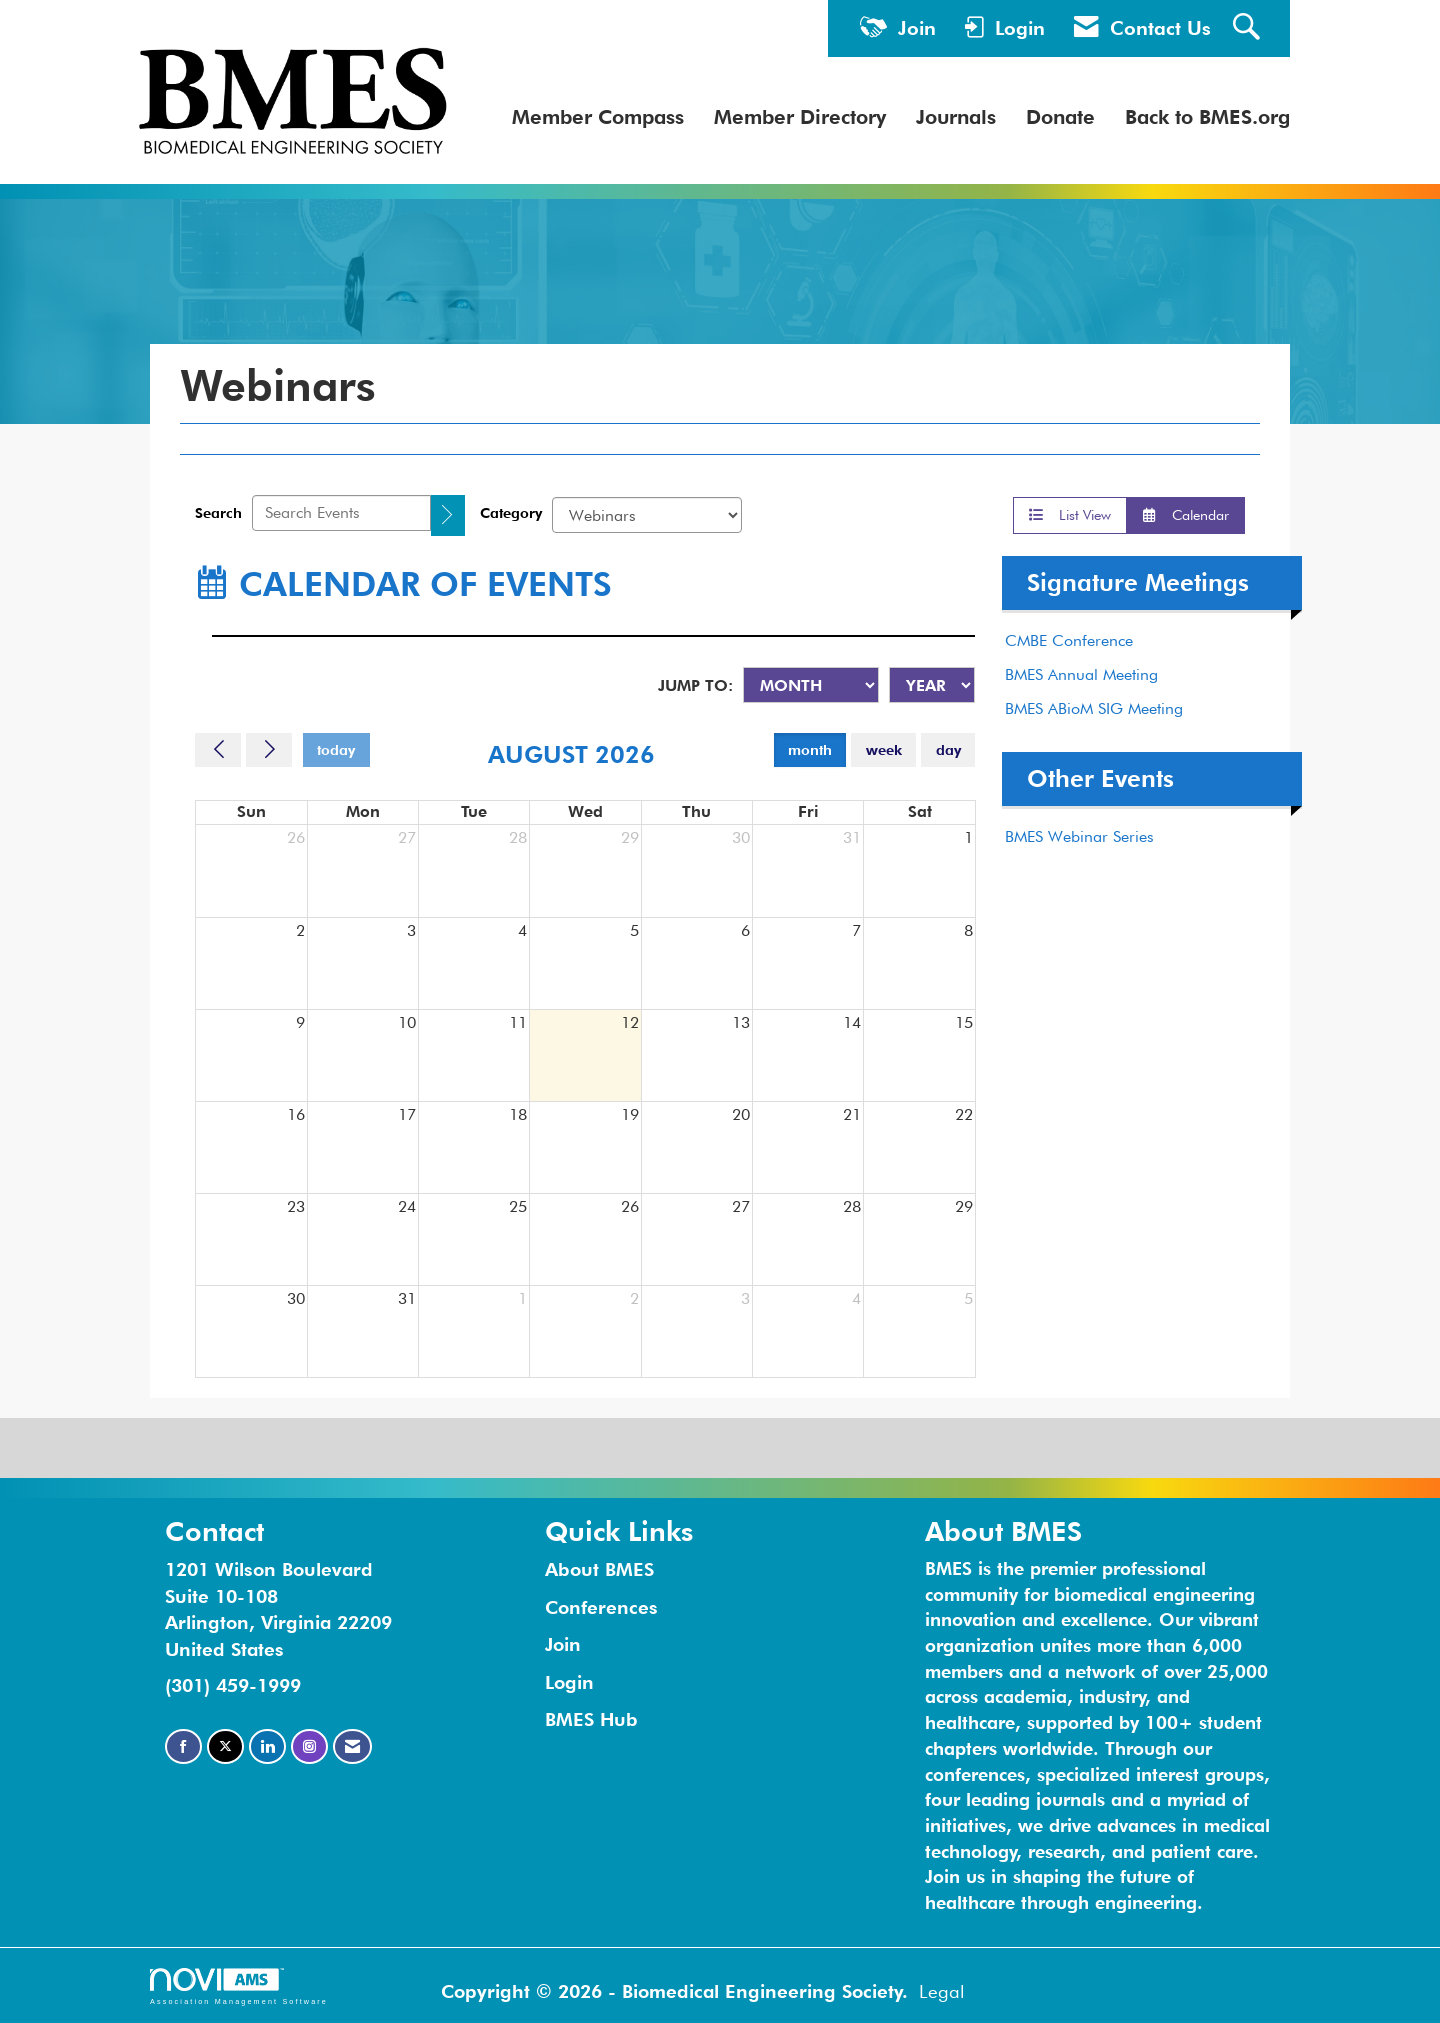 Image resolution: width=1440 pixels, height=2023 pixels. What do you see at coordinates (800, 117) in the screenshot?
I see `Member Directory` at bounding box center [800, 117].